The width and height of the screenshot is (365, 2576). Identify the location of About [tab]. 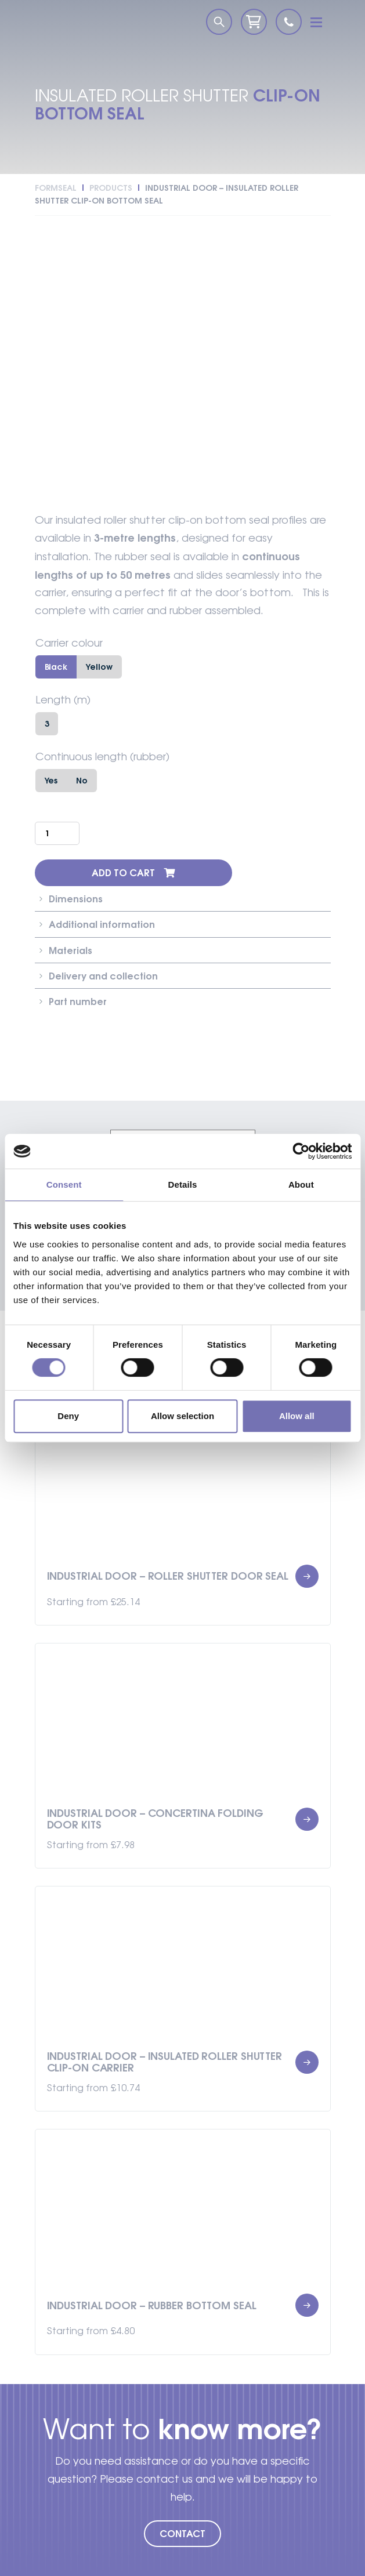
(301, 1184).